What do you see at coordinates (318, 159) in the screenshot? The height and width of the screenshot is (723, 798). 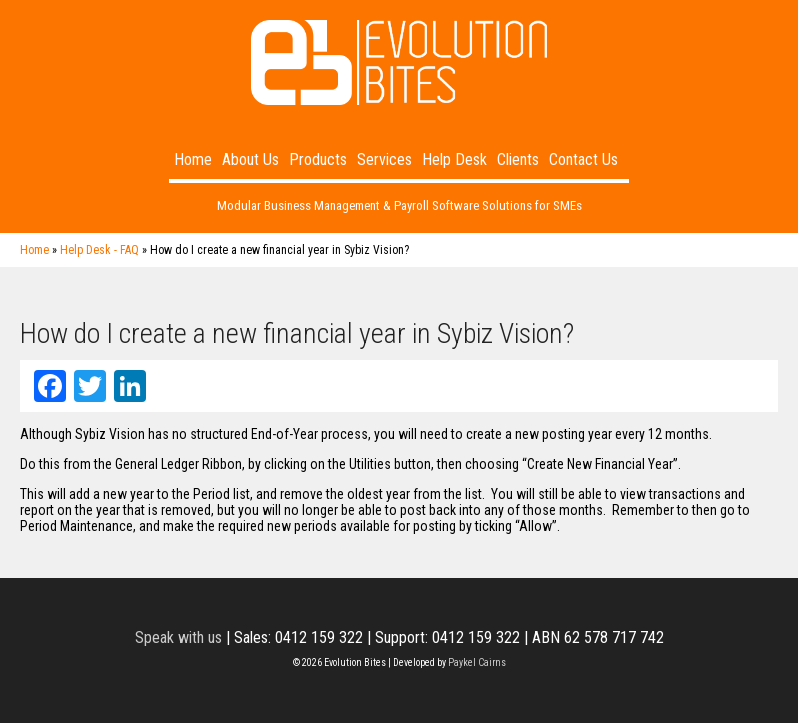 I see `Products` at bounding box center [318, 159].